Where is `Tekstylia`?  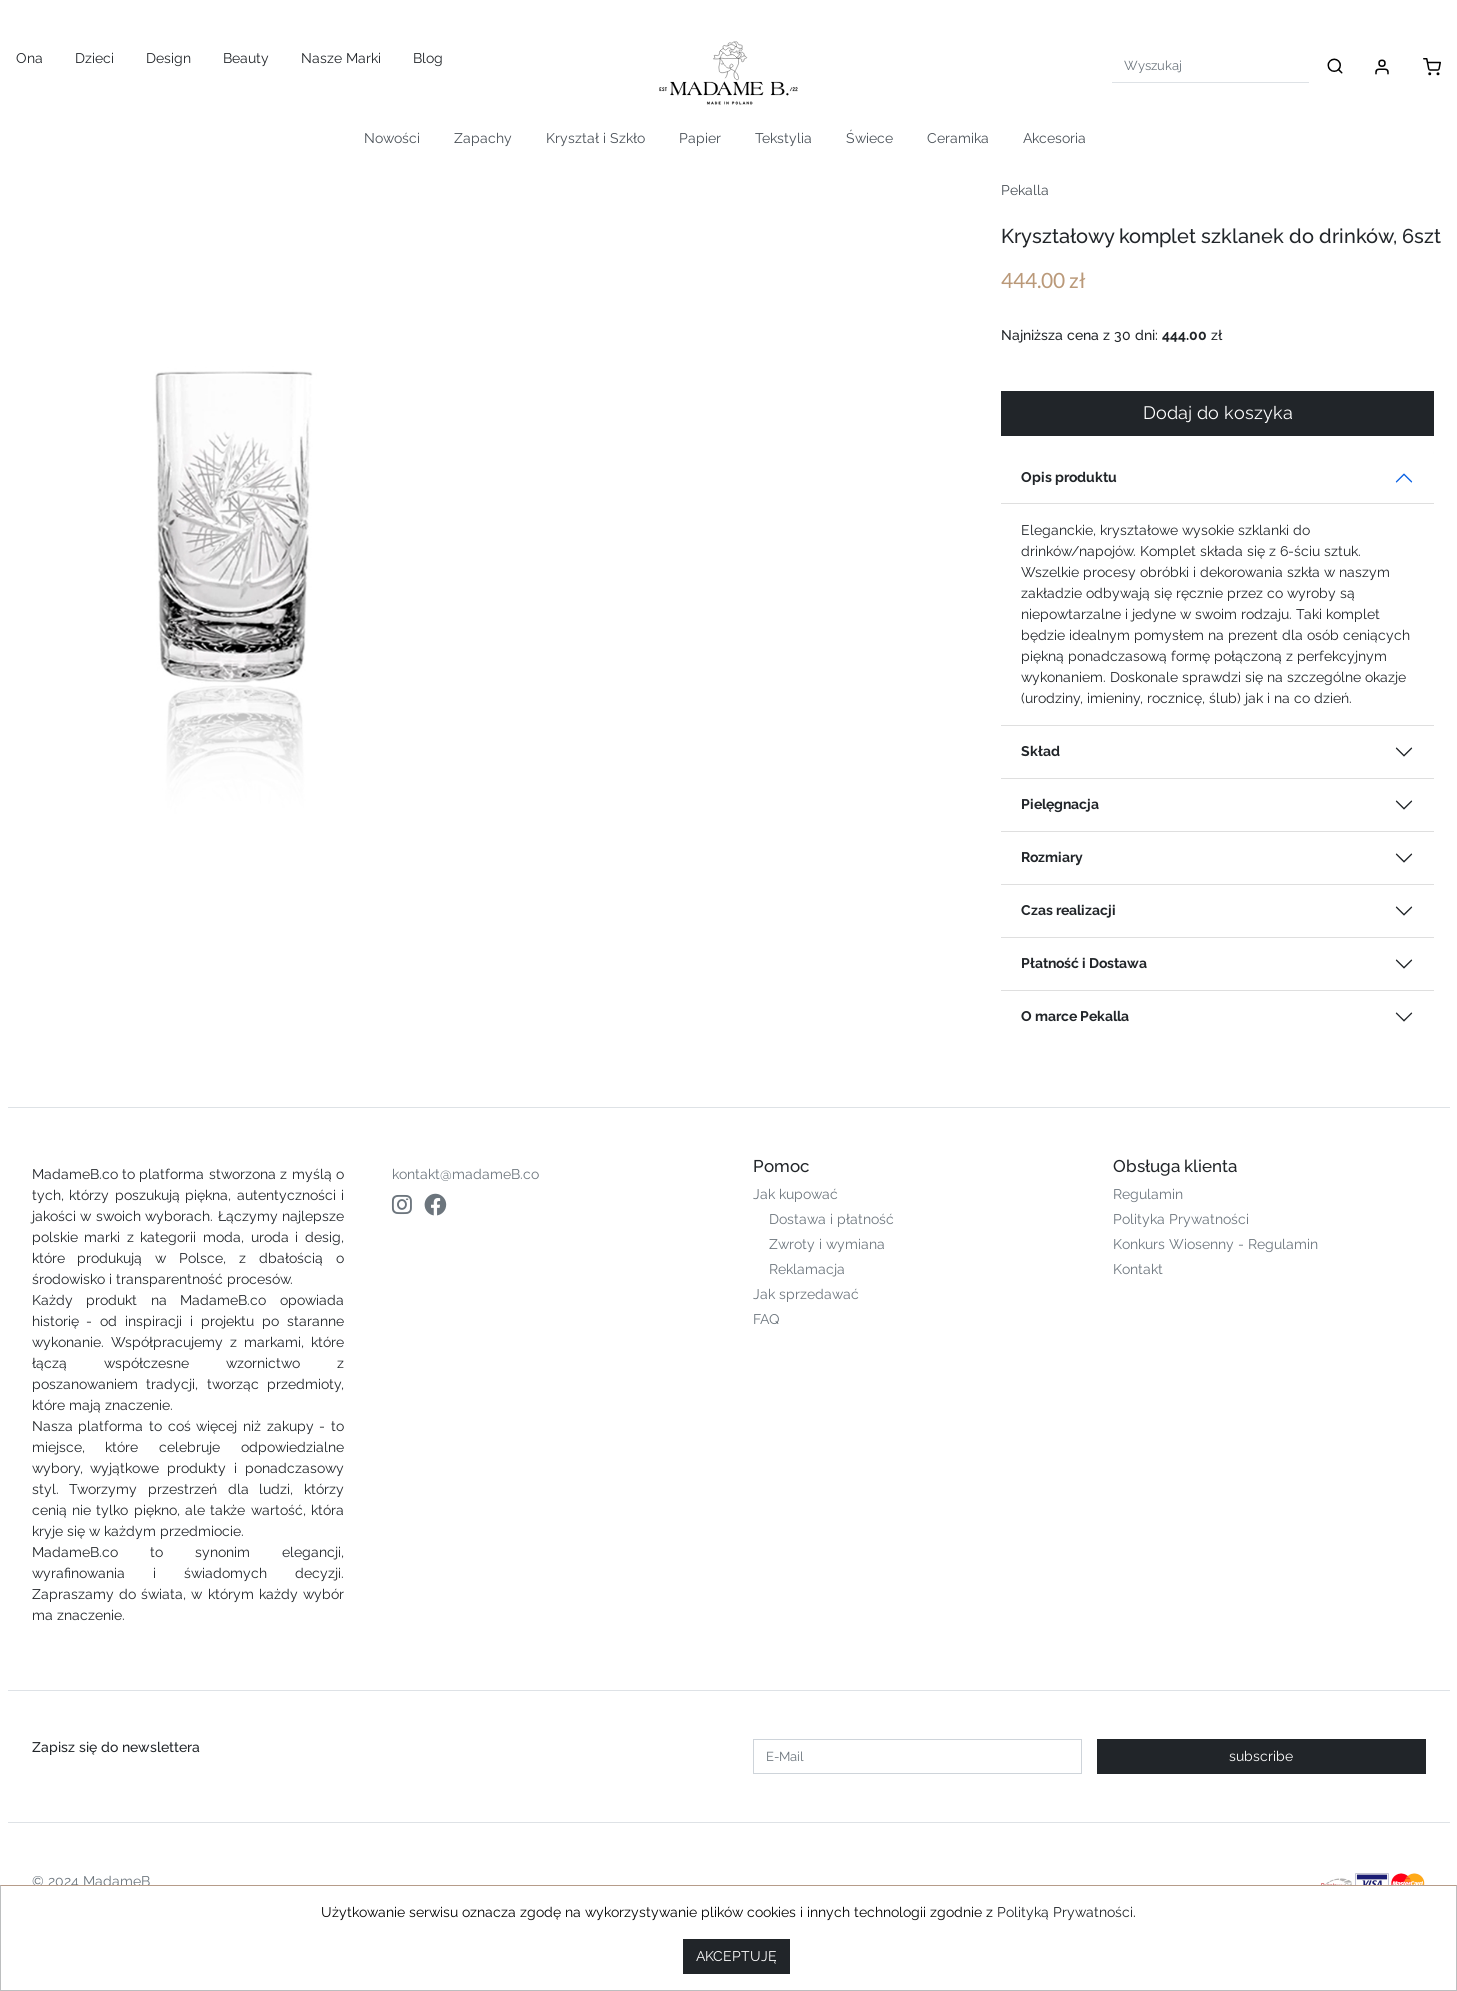 Tekstylia is located at coordinates (783, 138).